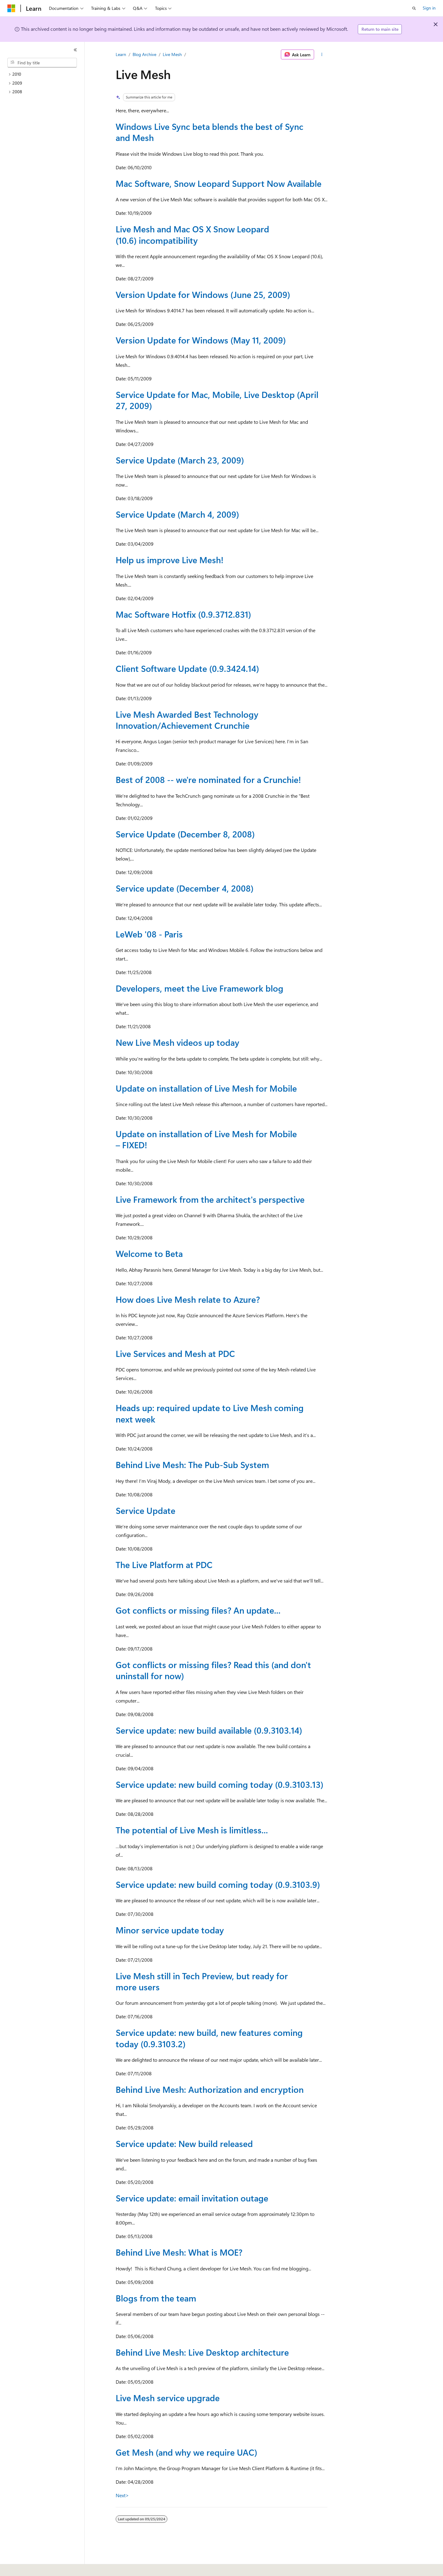 Image resolution: width=443 pixels, height=2576 pixels. What do you see at coordinates (169, 559) in the screenshot?
I see `Help us improve Live Mesh!` at bounding box center [169, 559].